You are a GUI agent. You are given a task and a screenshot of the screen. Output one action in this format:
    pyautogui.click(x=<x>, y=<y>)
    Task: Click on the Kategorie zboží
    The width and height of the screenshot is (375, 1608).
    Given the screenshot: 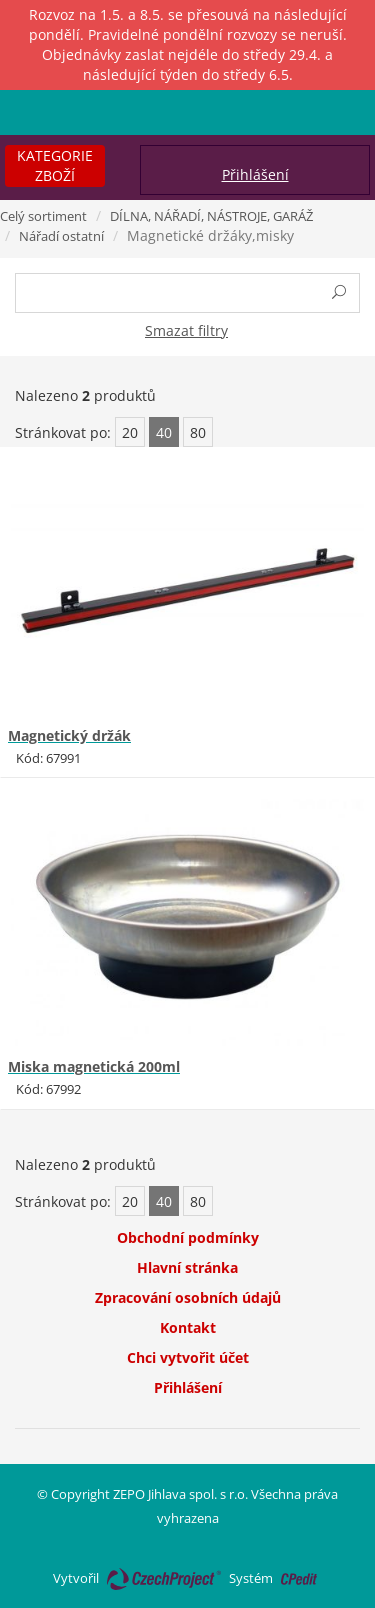 What is the action you would take?
    pyautogui.click(x=55, y=165)
    